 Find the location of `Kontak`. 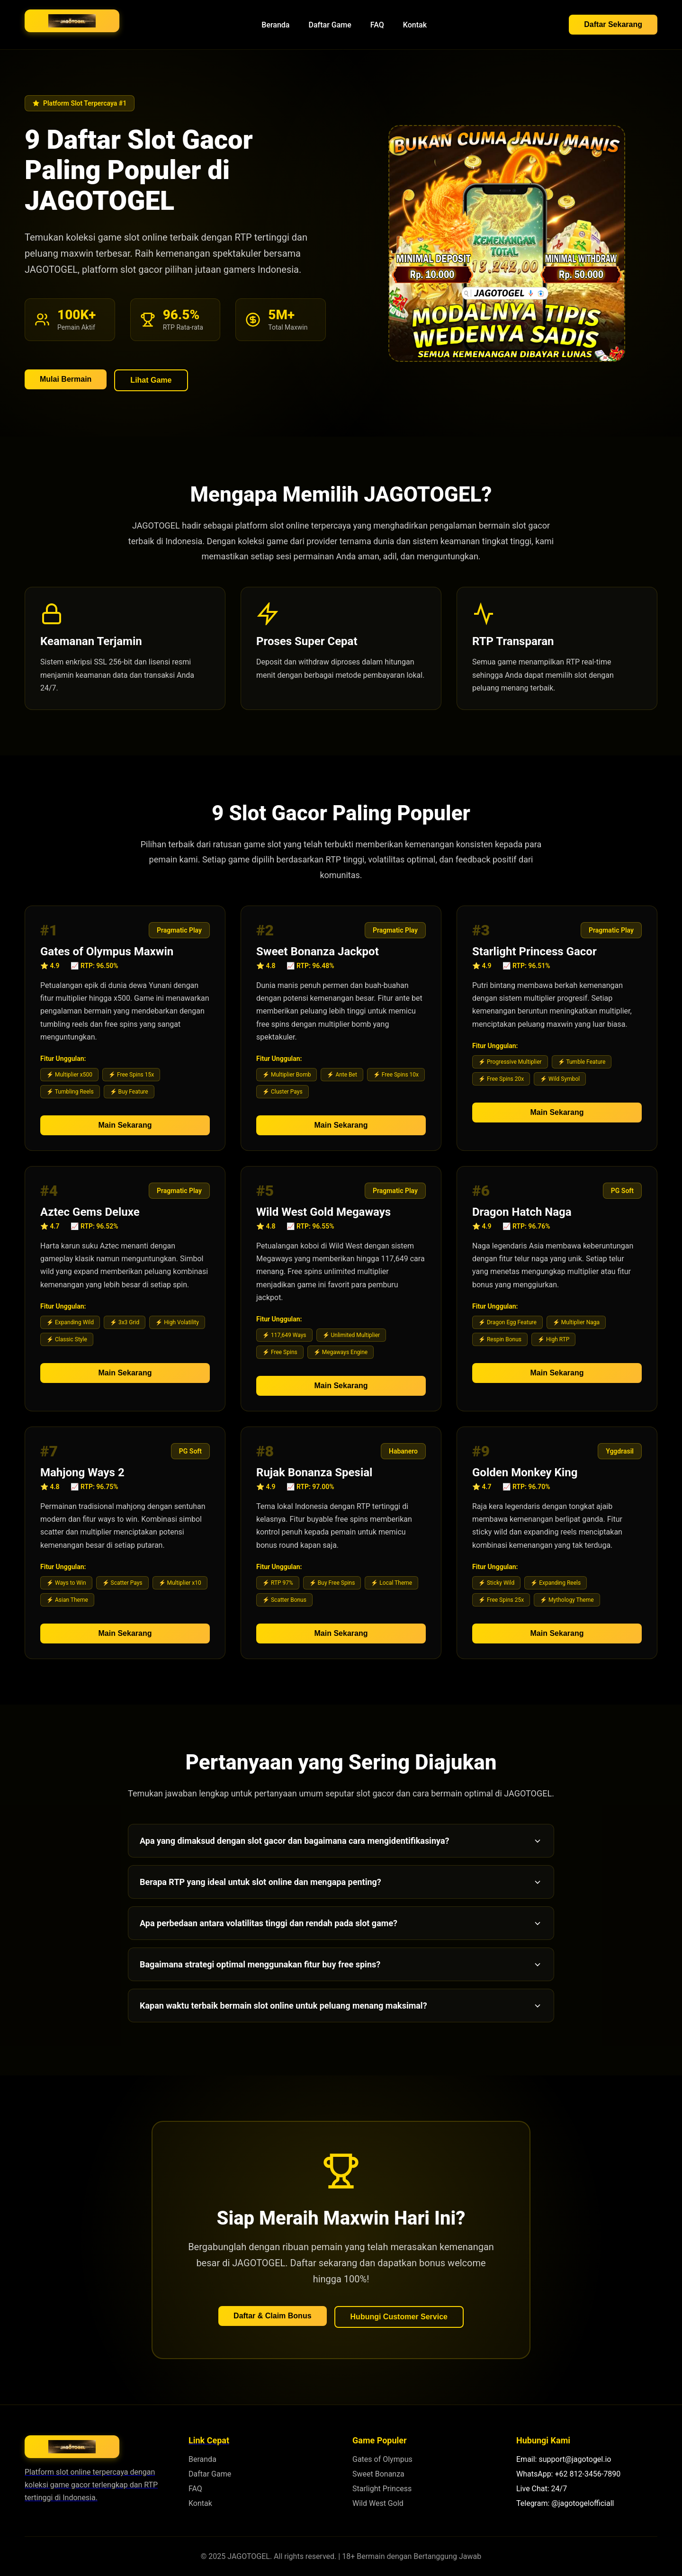

Kontak is located at coordinates (415, 24).